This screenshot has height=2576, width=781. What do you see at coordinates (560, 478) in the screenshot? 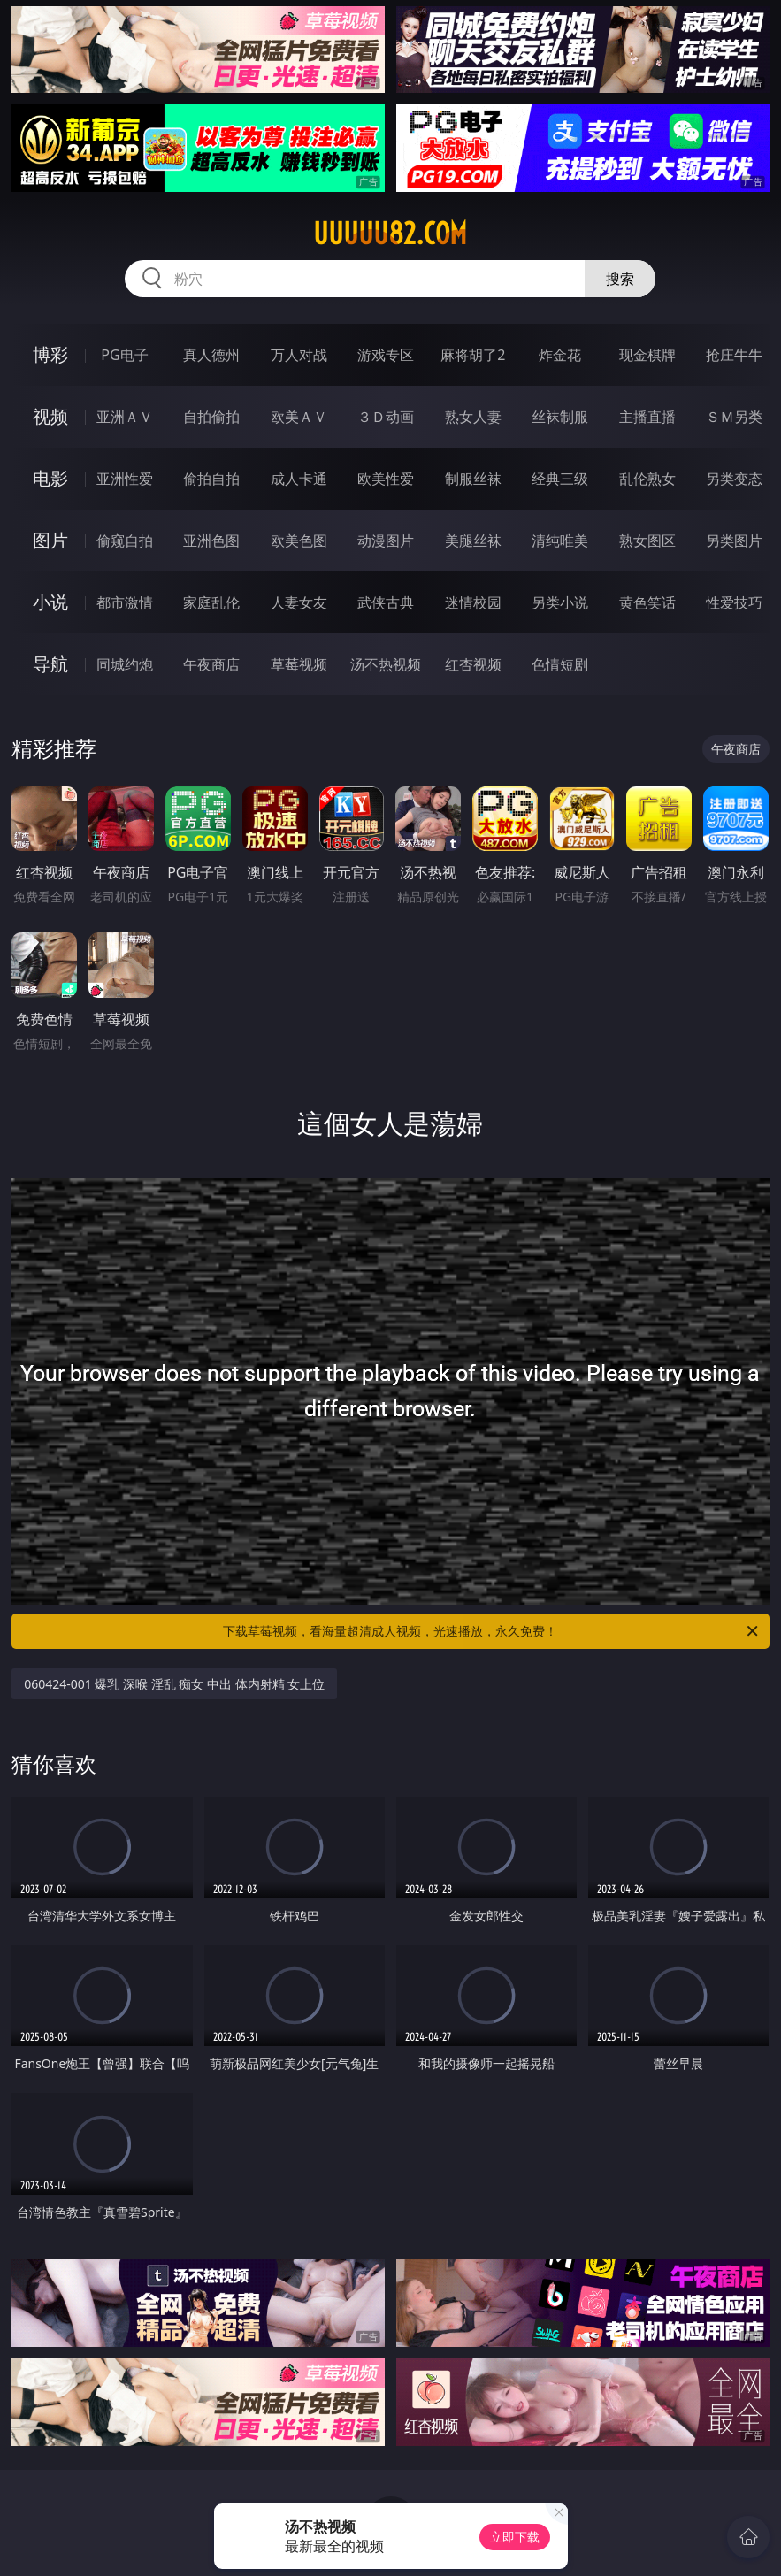
I see `经典三级` at bounding box center [560, 478].